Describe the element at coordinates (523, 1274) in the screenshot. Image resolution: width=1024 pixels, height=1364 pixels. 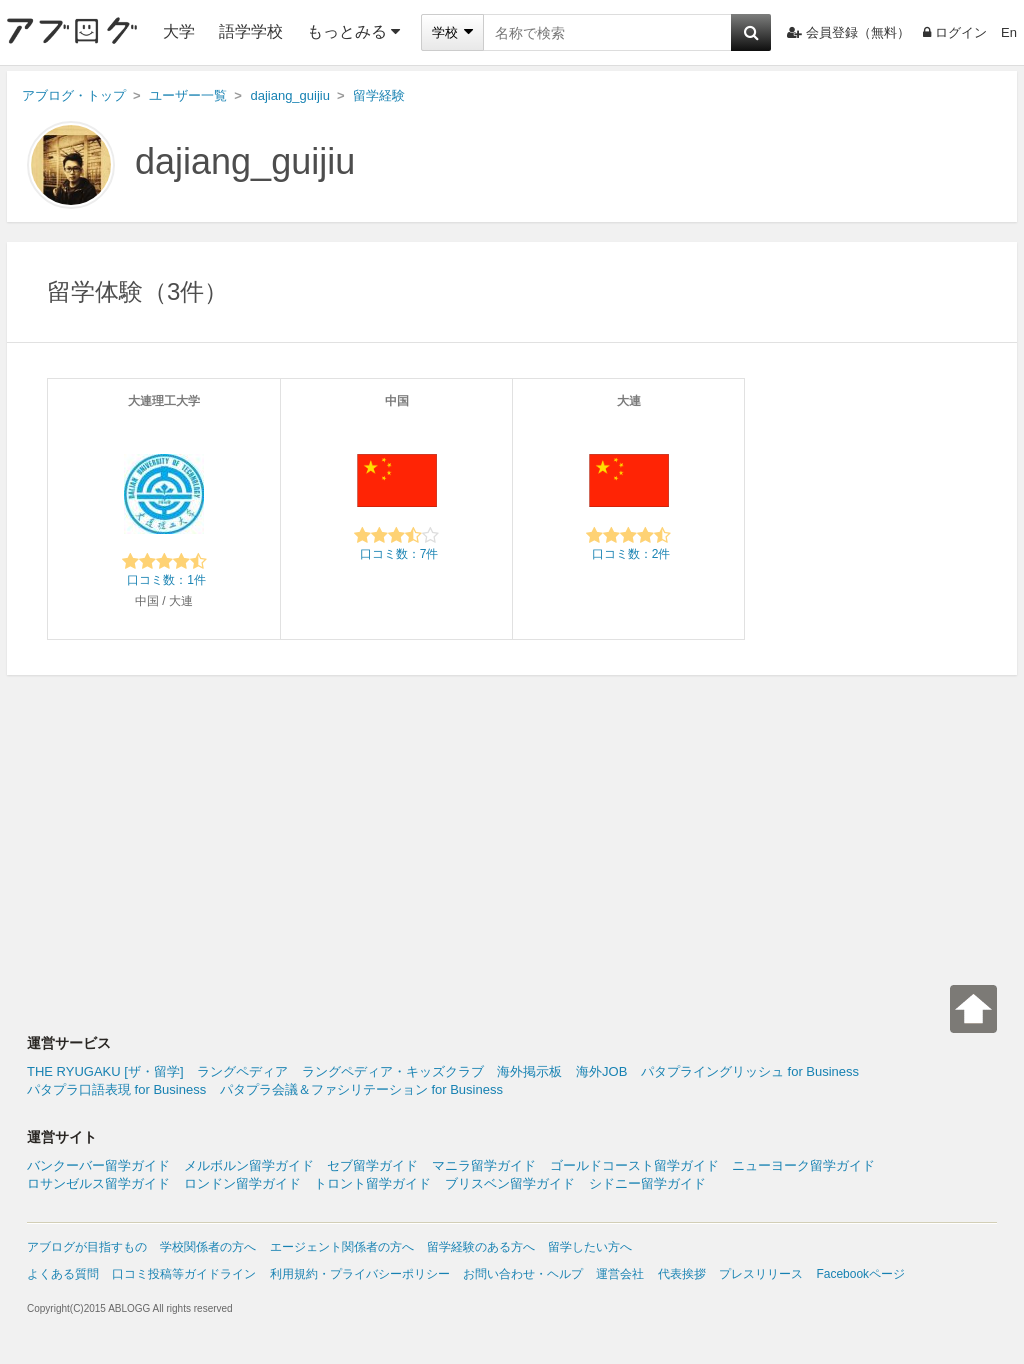
I see `お問い合わせ・ヘルプ` at that location.